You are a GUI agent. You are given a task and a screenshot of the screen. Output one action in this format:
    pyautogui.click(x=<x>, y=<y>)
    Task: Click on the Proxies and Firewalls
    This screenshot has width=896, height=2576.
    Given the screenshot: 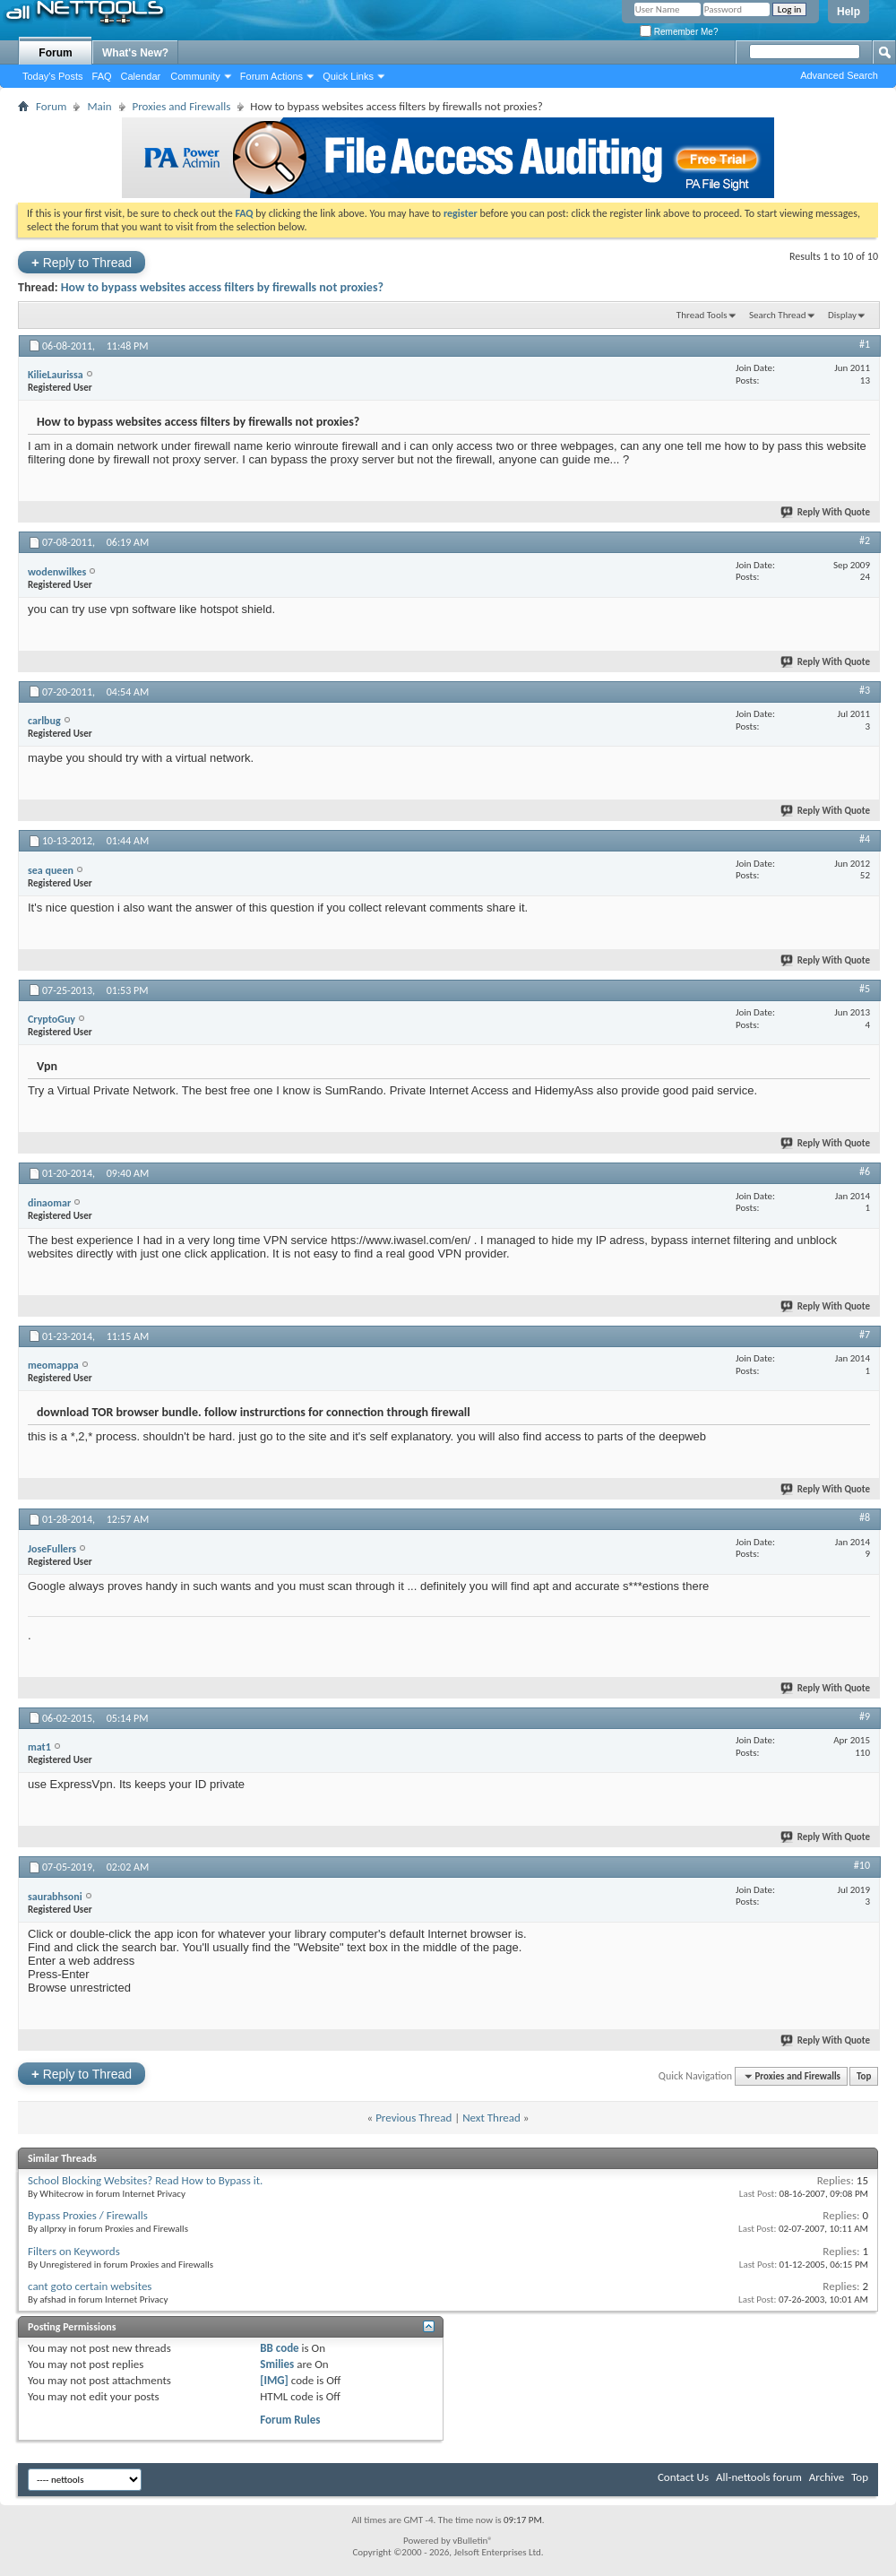 What is the action you would take?
    pyautogui.click(x=182, y=106)
    